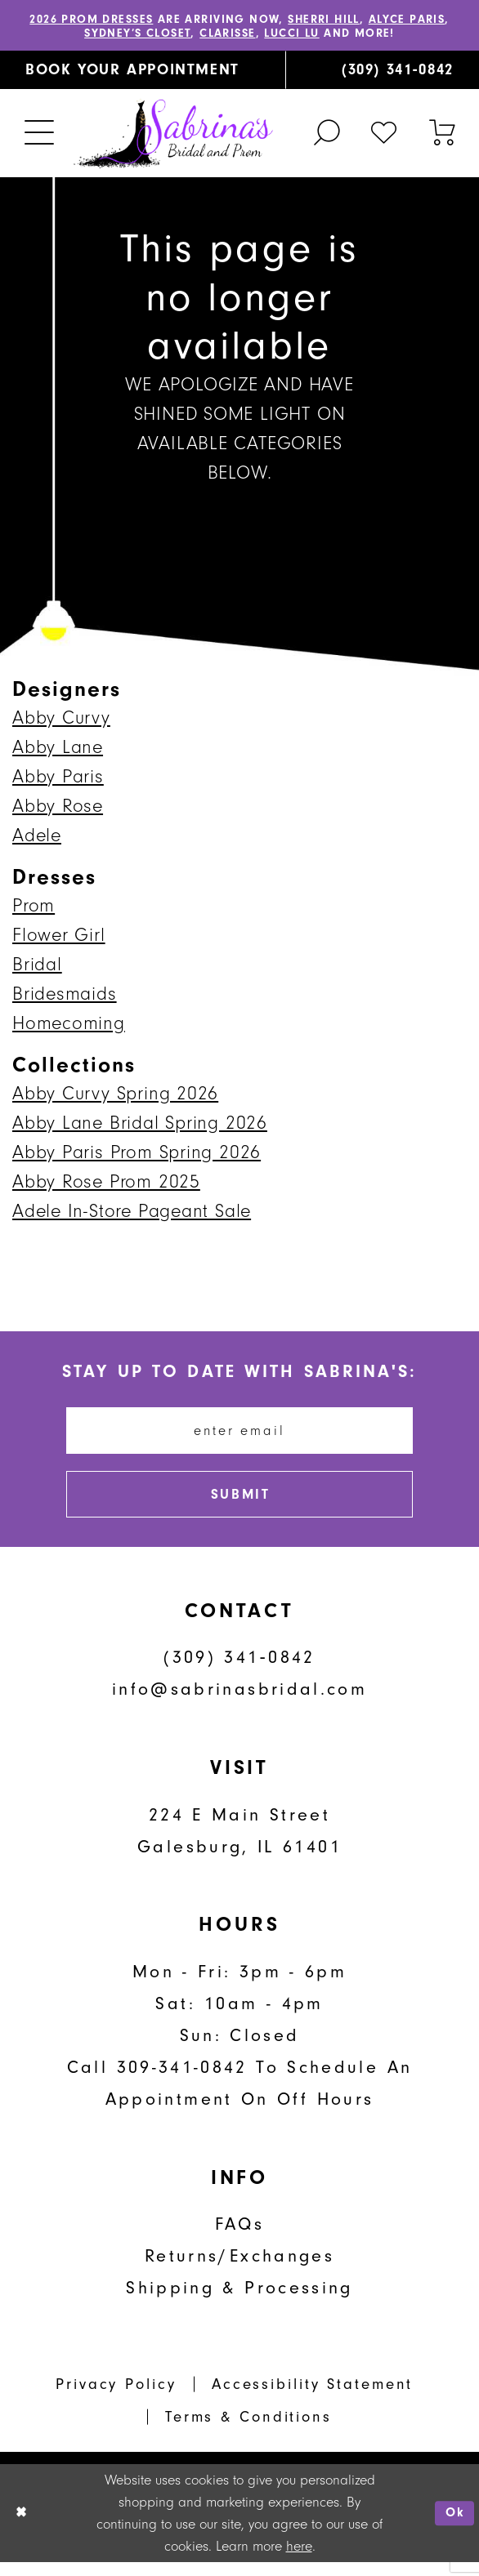 Image resolution: width=479 pixels, height=2576 pixels. I want to click on [Call us], so click(382, 73).